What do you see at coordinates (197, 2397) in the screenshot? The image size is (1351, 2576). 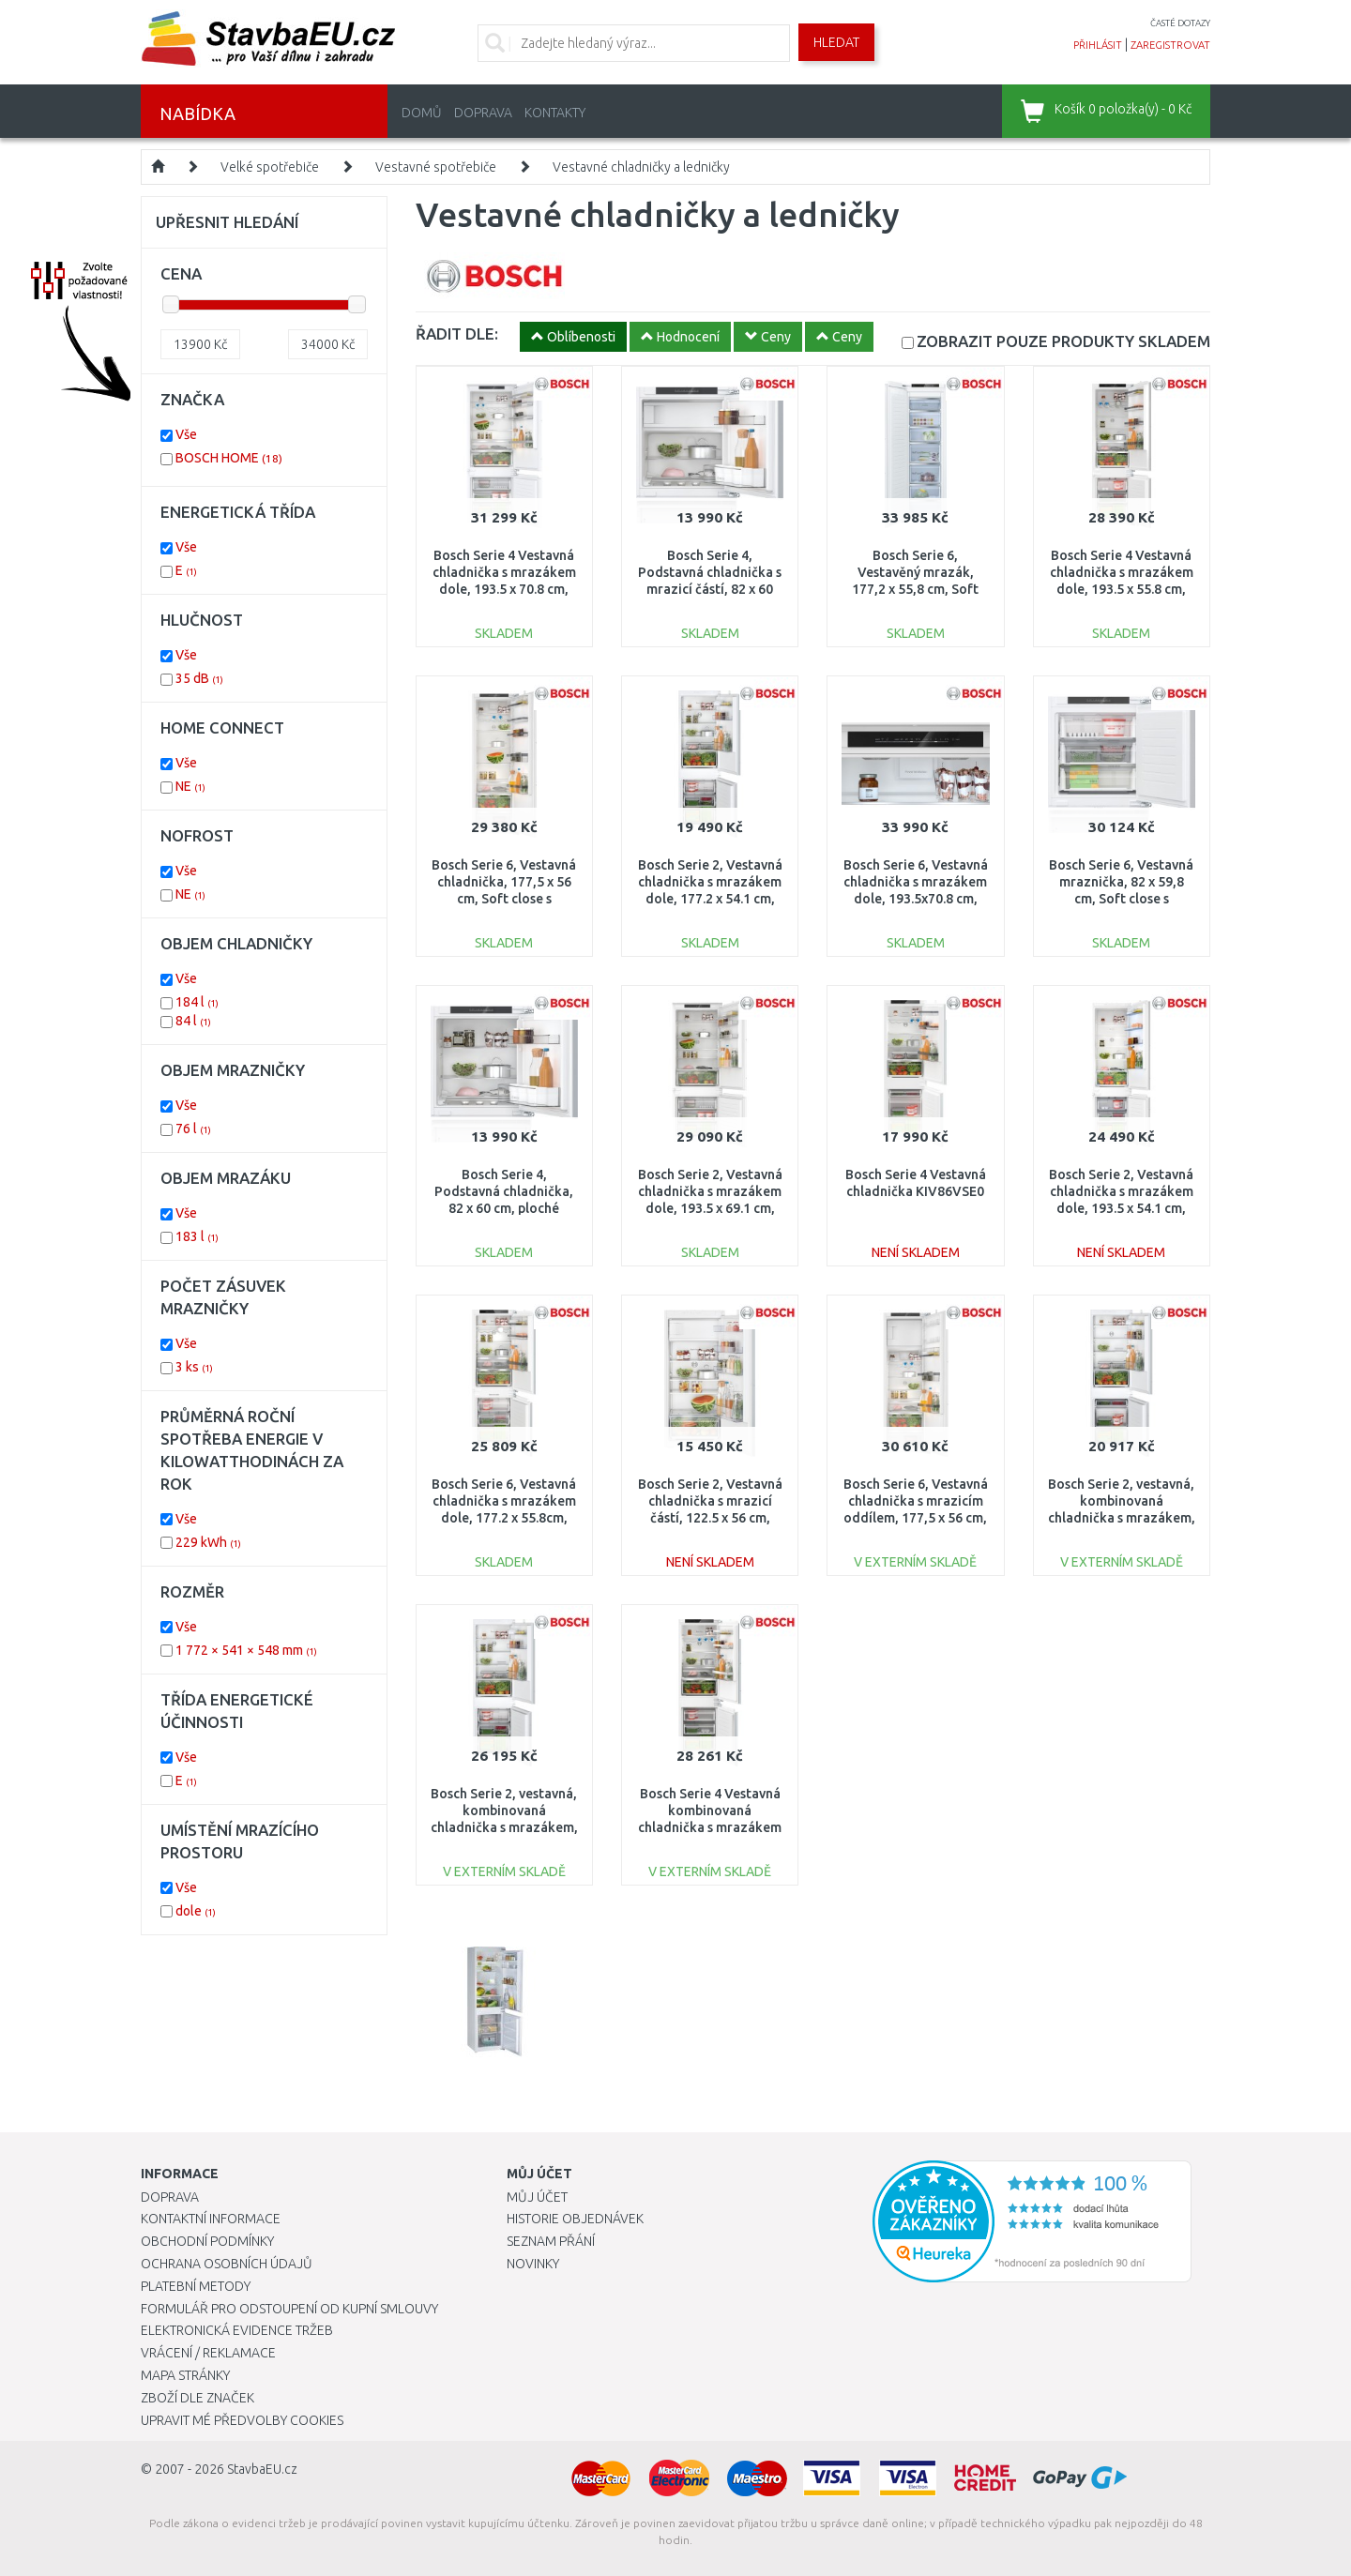 I see `Zboží dle značek` at bounding box center [197, 2397].